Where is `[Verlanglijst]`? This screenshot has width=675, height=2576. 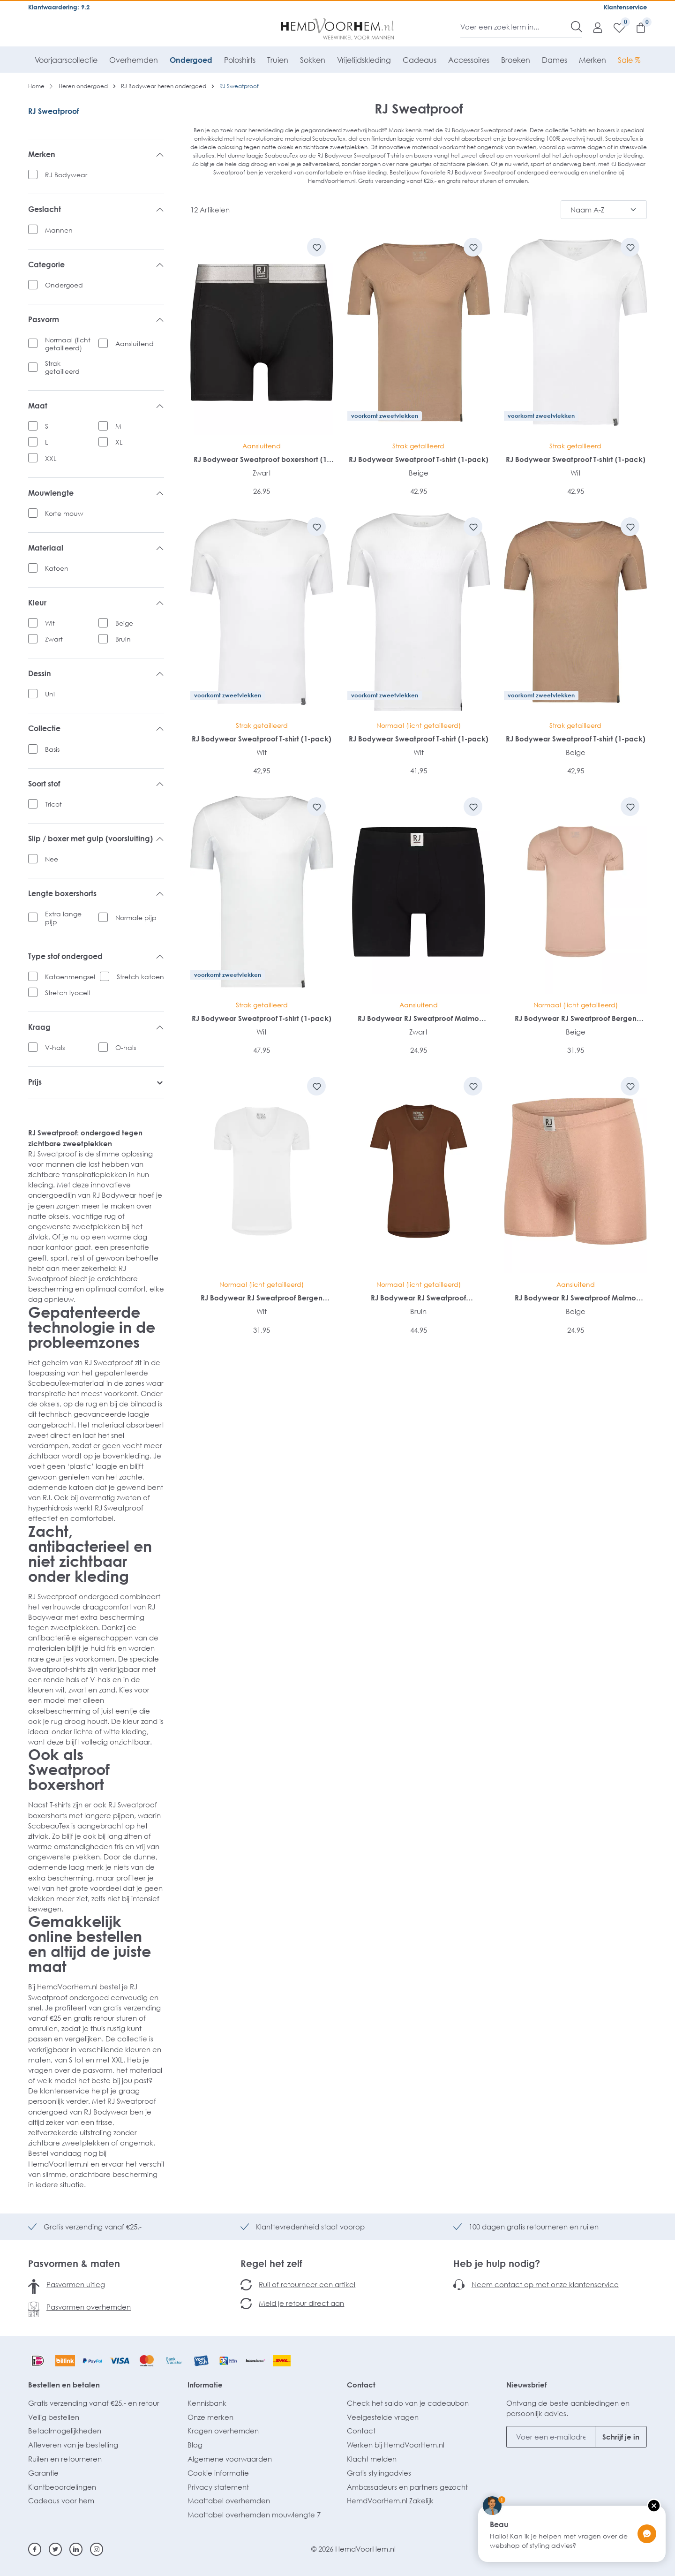
[Verlanglijst] is located at coordinates (614, 27).